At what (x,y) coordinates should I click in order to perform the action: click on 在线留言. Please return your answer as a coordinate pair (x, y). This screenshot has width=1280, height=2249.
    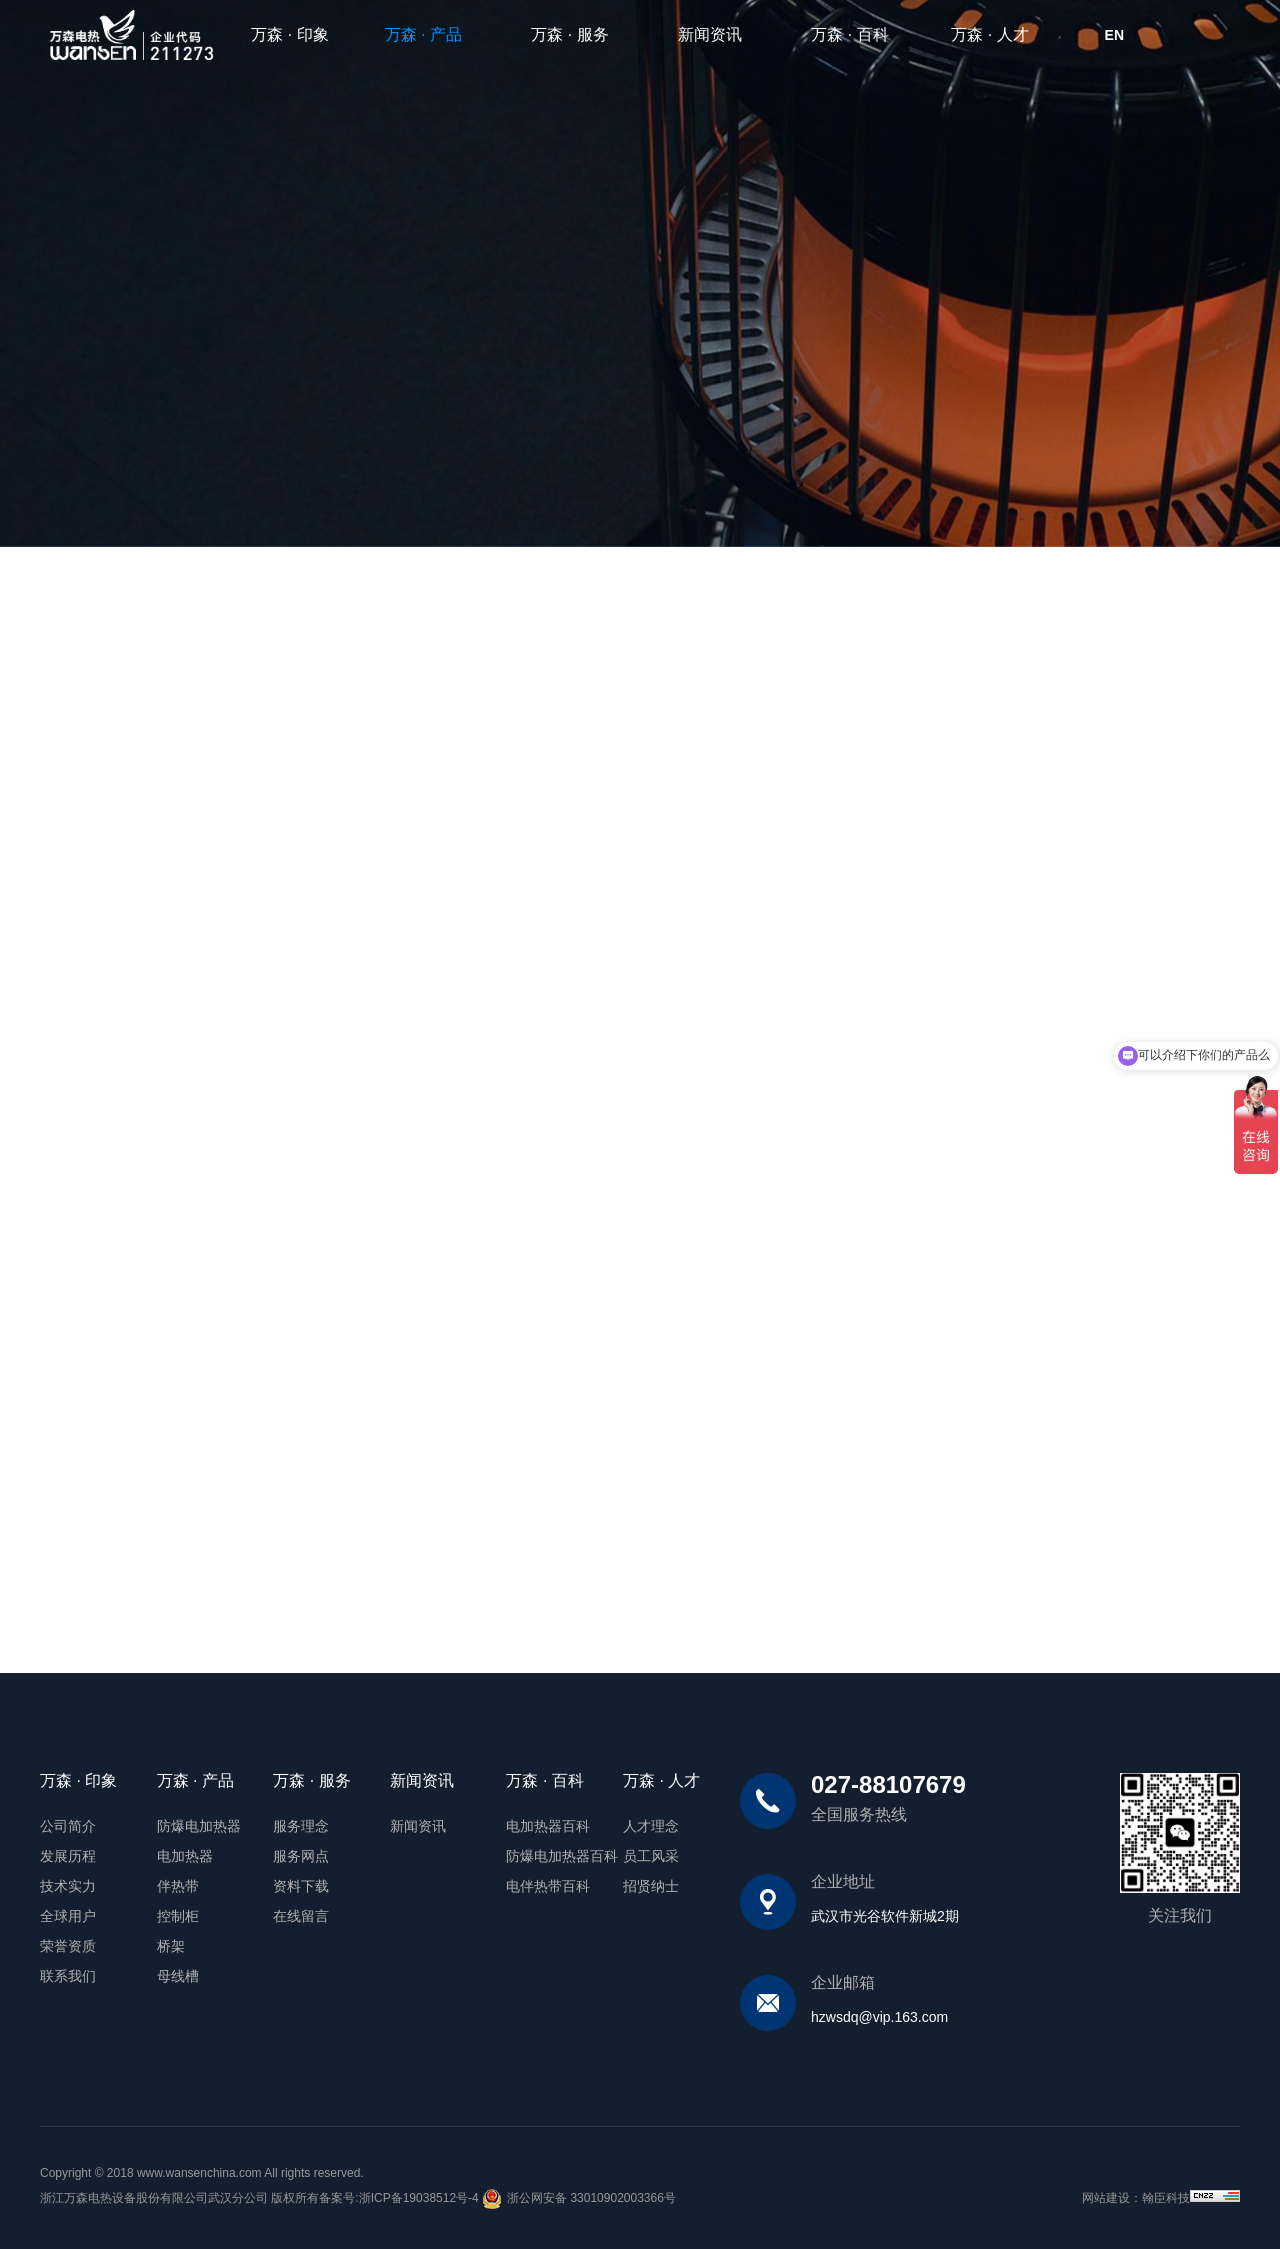
    Looking at the image, I should click on (301, 1916).